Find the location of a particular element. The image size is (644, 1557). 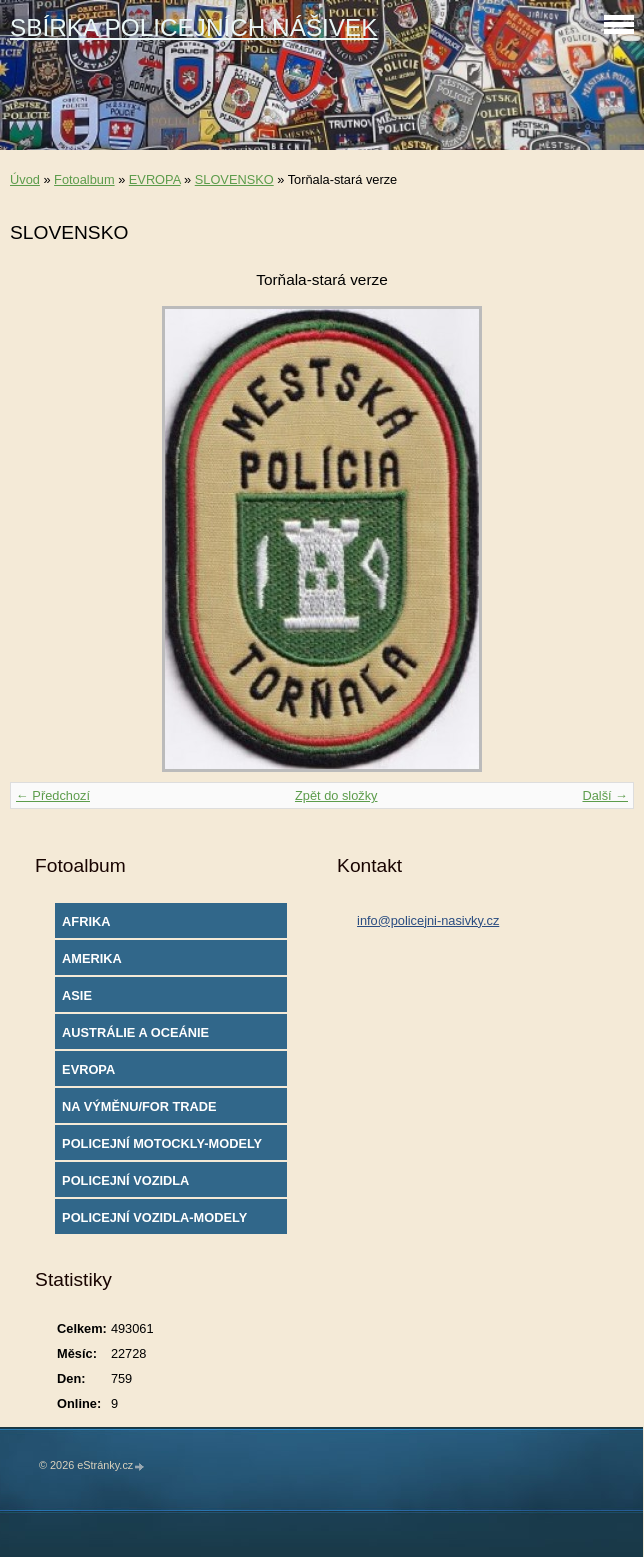

NA VÝMĚNU/FOR TRADE is located at coordinates (139, 1106).